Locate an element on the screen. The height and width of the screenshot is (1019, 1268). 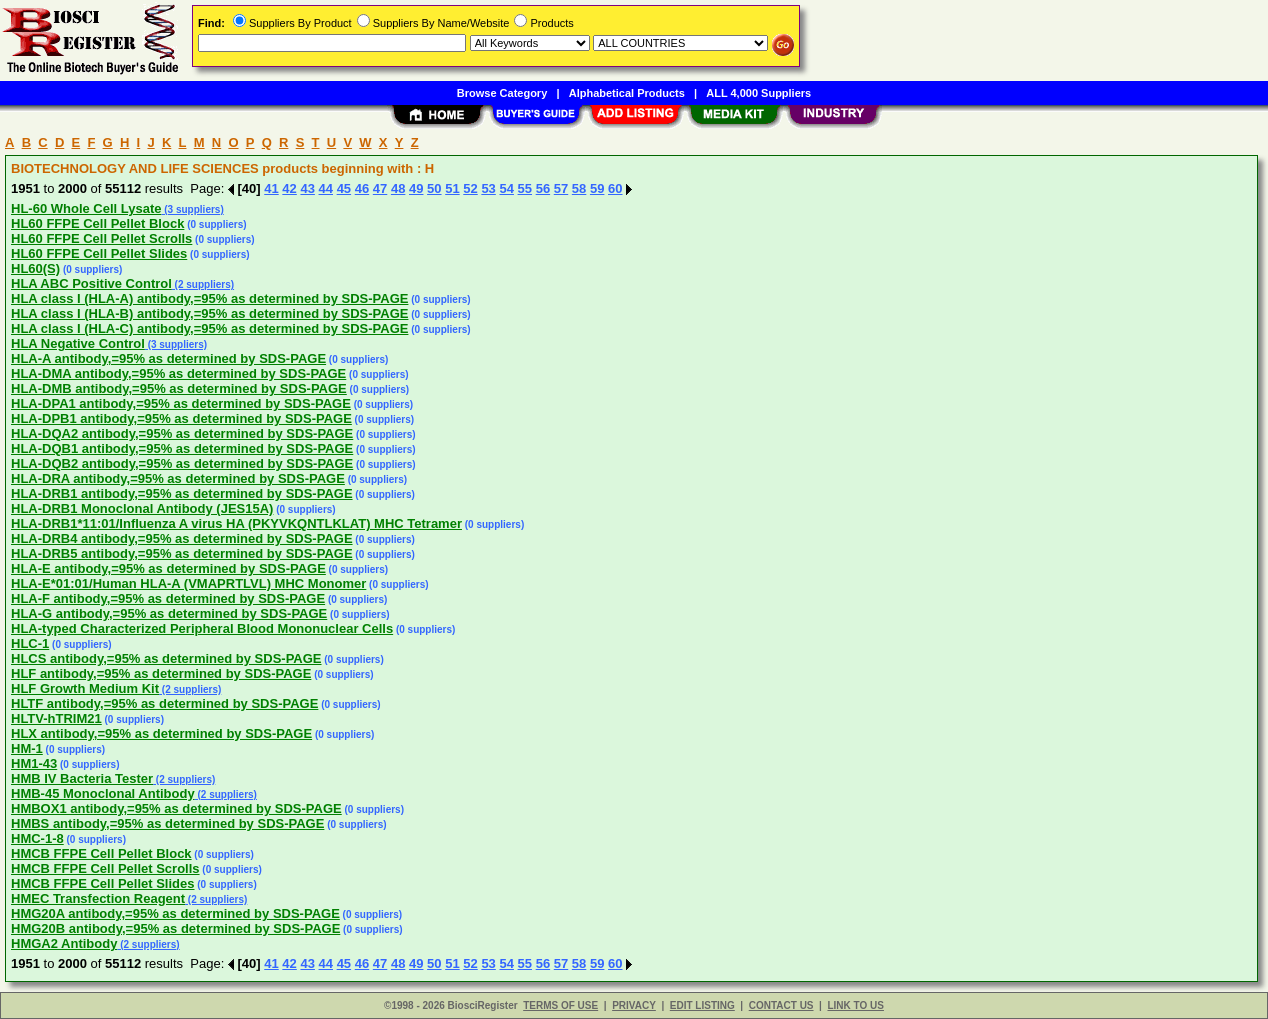
HLA-DMB antibody,=95% as determined by SDS-PAGE is located at coordinates (179, 388).